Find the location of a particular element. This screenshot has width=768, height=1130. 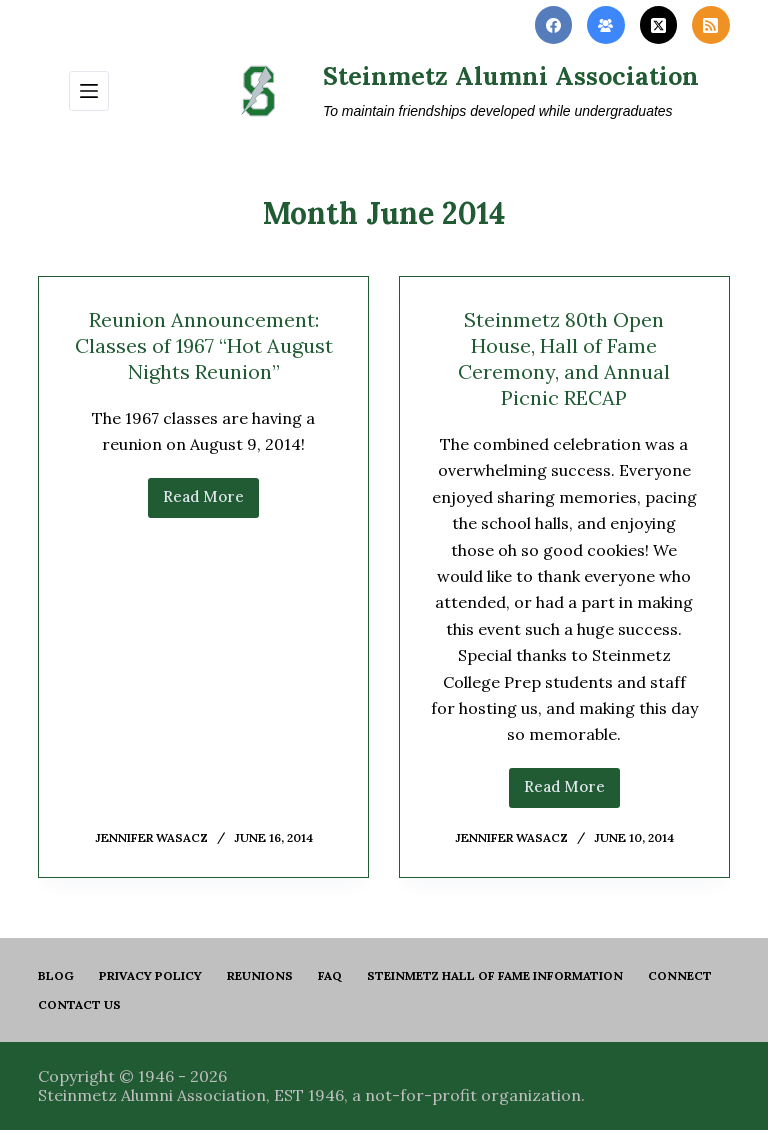

PRIVACY POLICY is located at coordinates (150, 975).